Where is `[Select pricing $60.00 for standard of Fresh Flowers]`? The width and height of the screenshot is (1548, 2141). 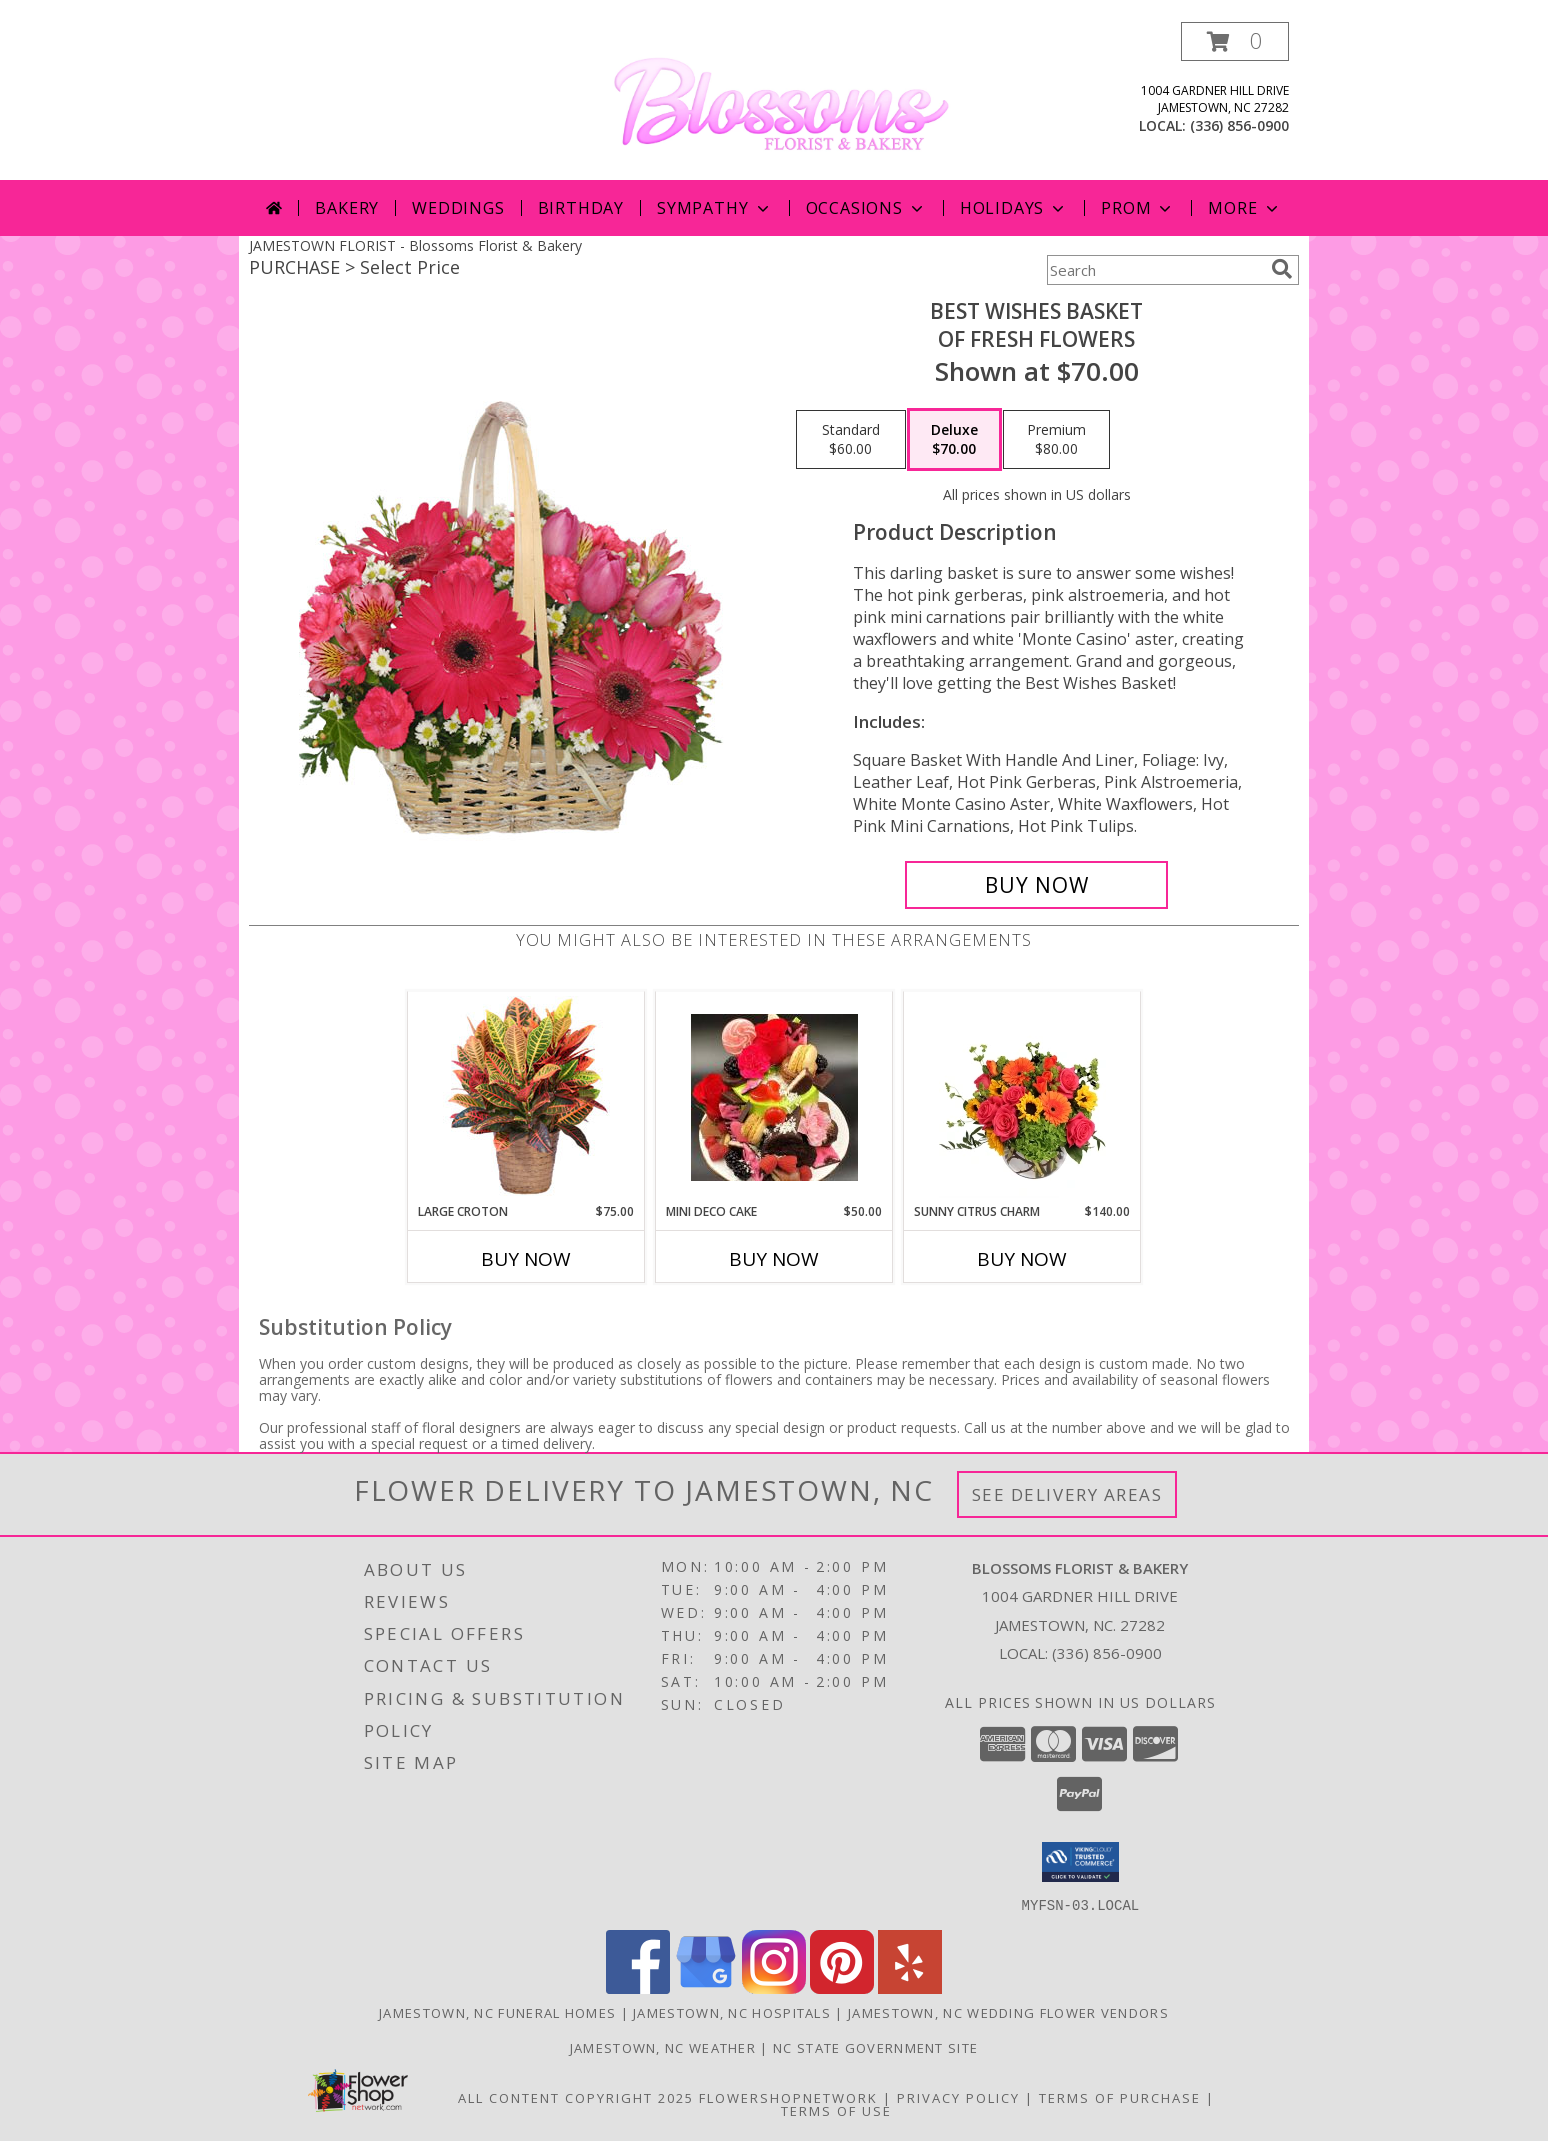 [Select pricing $60.00 for standard of Fresh Flowers] is located at coordinates (851, 440).